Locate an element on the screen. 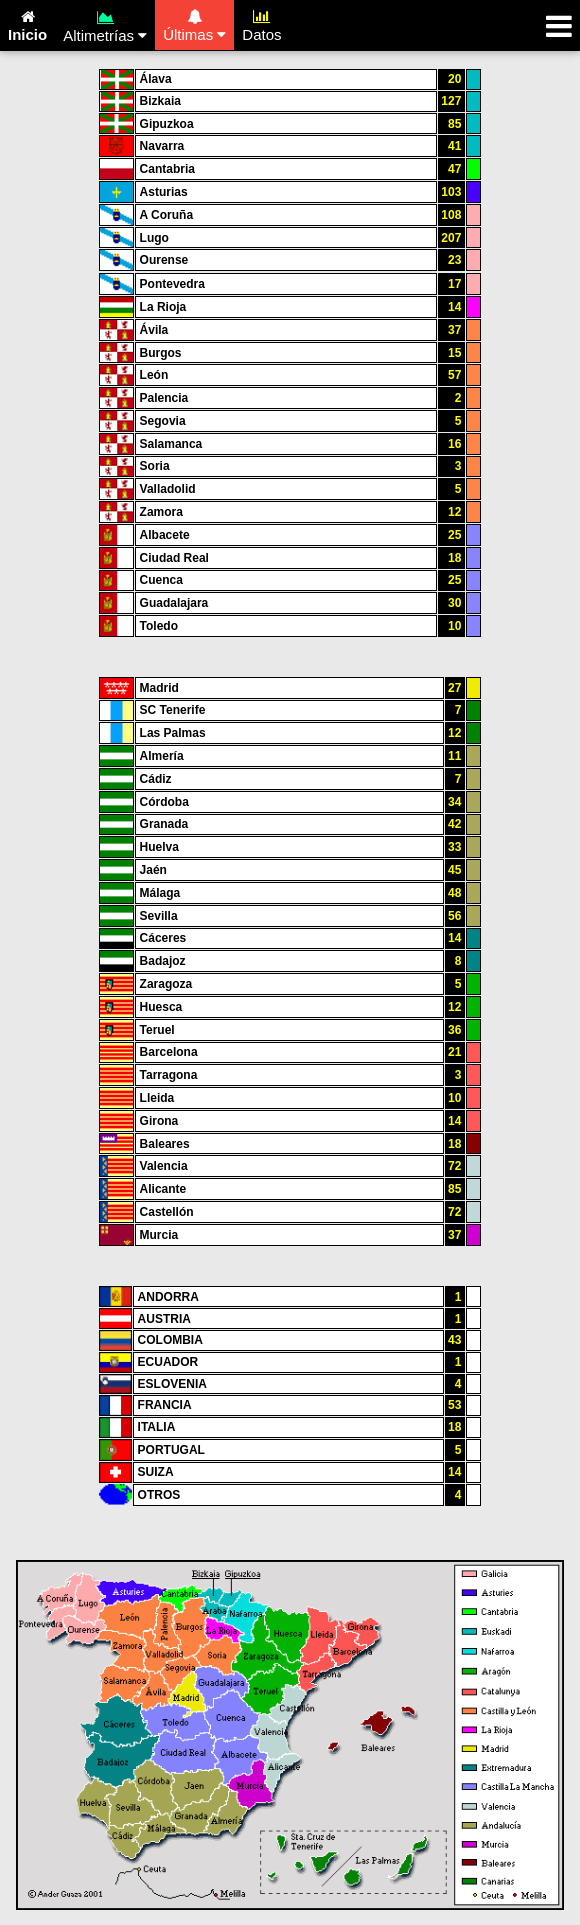 The width and height of the screenshot is (580, 1925). Lleida is located at coordinates (157, 1098).